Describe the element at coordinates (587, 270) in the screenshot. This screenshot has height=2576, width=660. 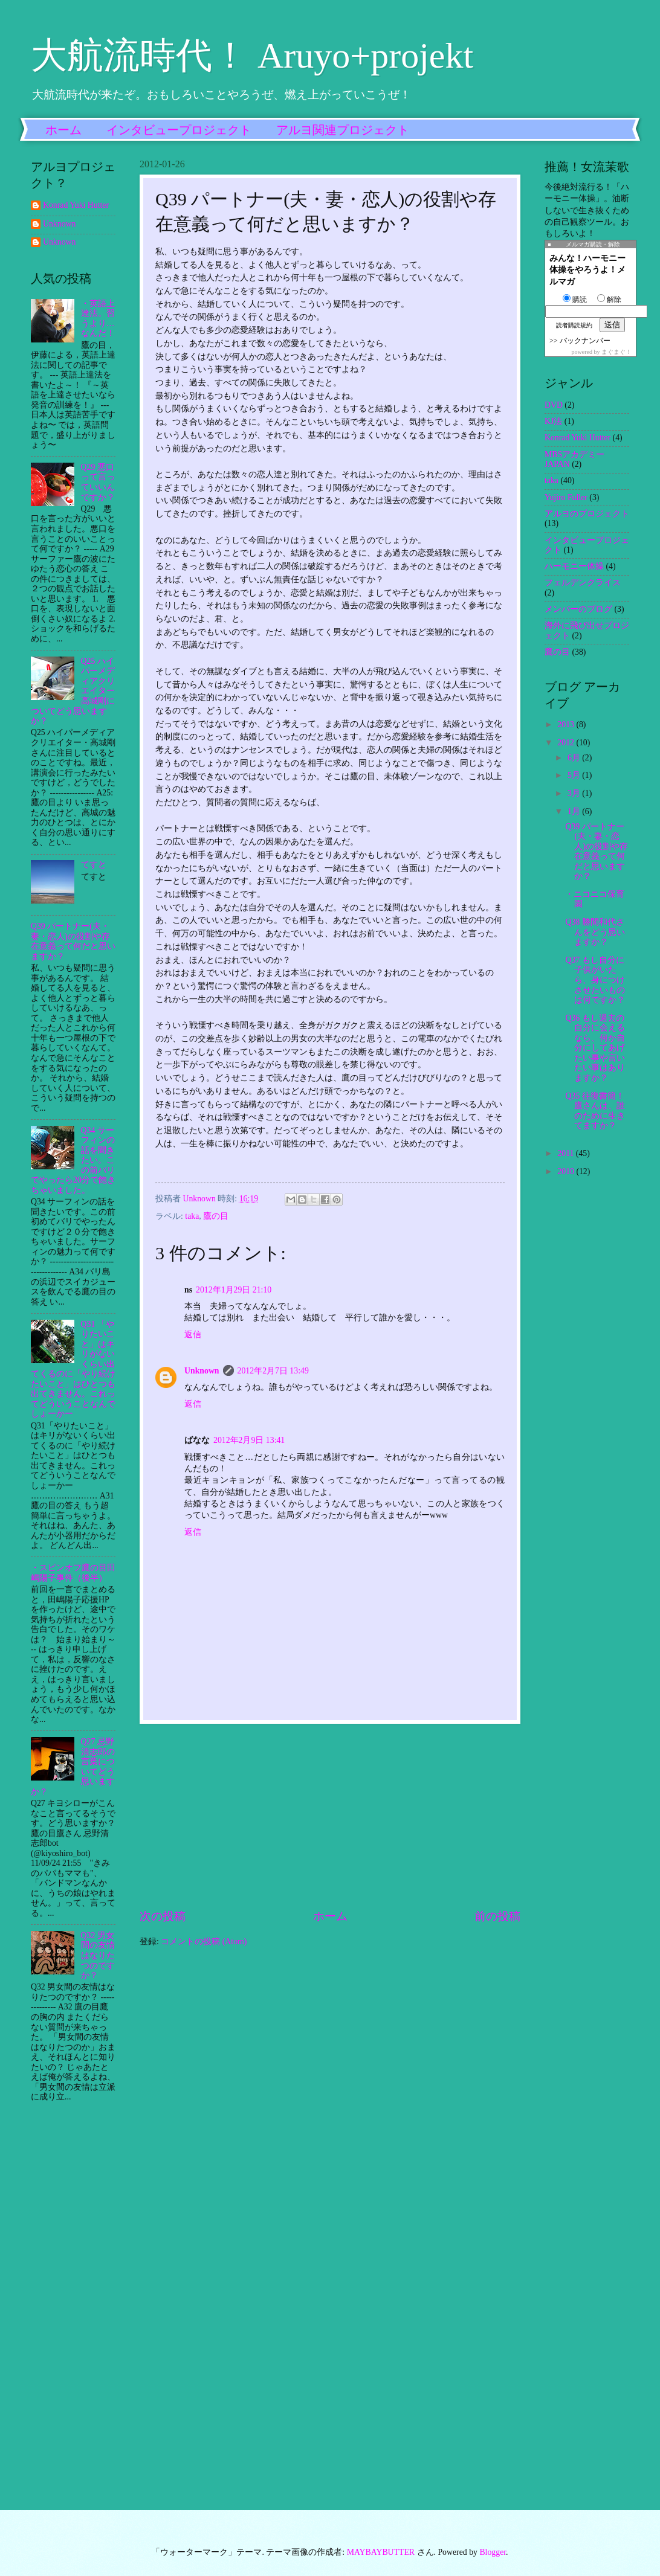
I see `みんな！ハーモニー体操をやろうよ！メルマガ` at that location.